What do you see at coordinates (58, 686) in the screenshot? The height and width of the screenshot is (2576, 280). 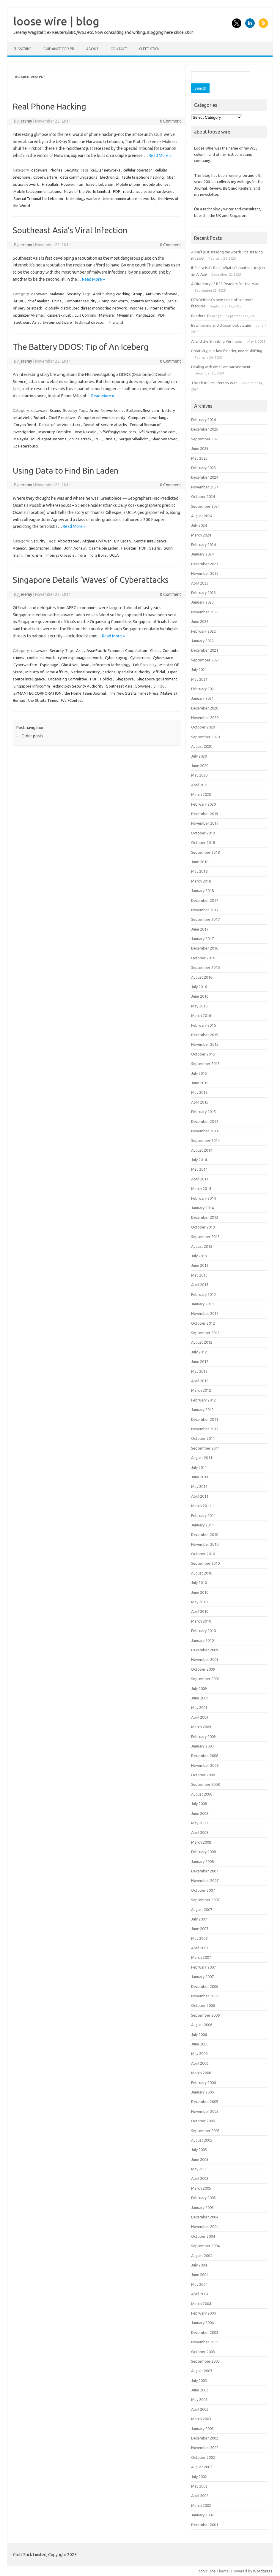 I see `Singapore Infocomm Technology Security Authority` at bounding box center [58, 686].